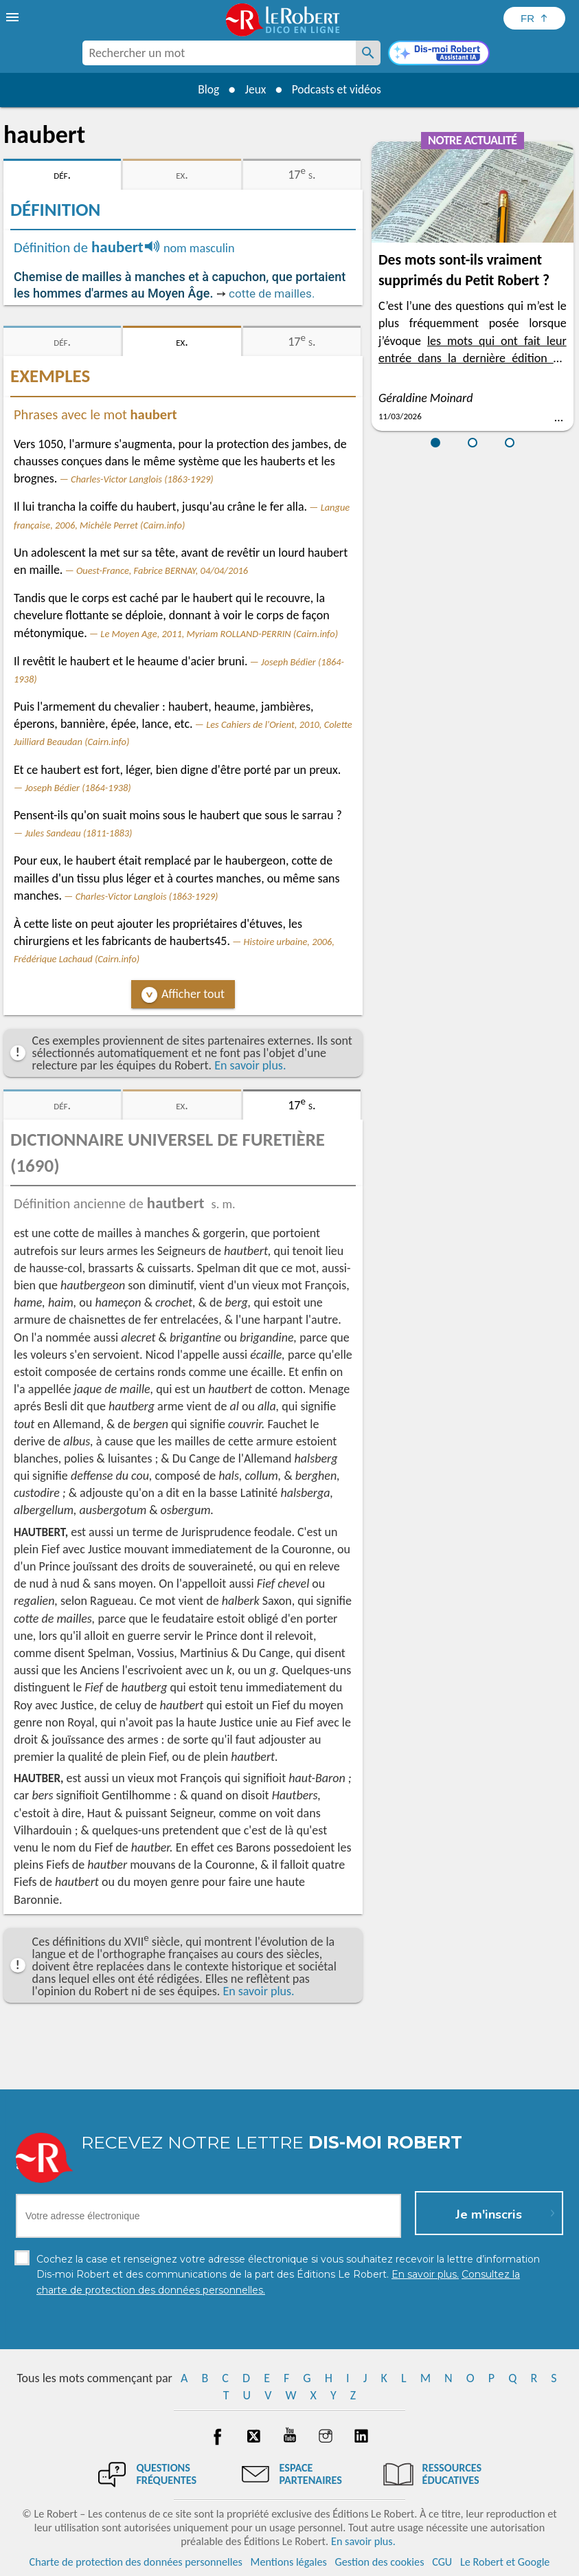 This screenshot has width=579, height=2576. What do you see at coordinates (505, 2561) in the screenshot?
I see `Le Robert et Google` at bounding box center [505, 2561].